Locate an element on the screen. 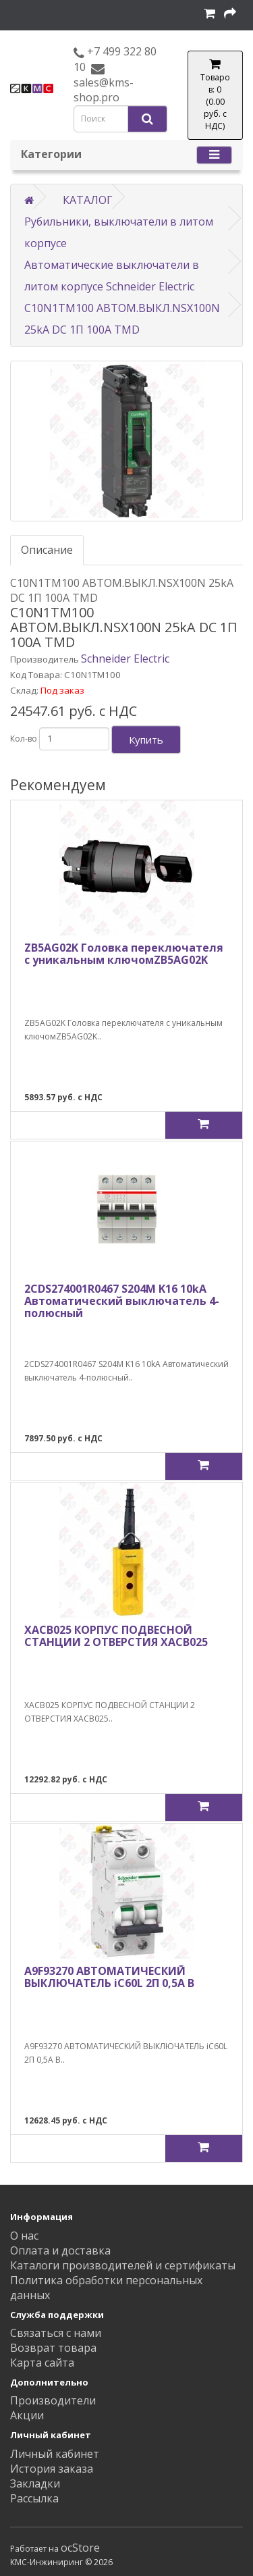 Image resolution: width=253 pixels, height=2576 pixels. Личный кабинет is located at coordinates (54, 2453).